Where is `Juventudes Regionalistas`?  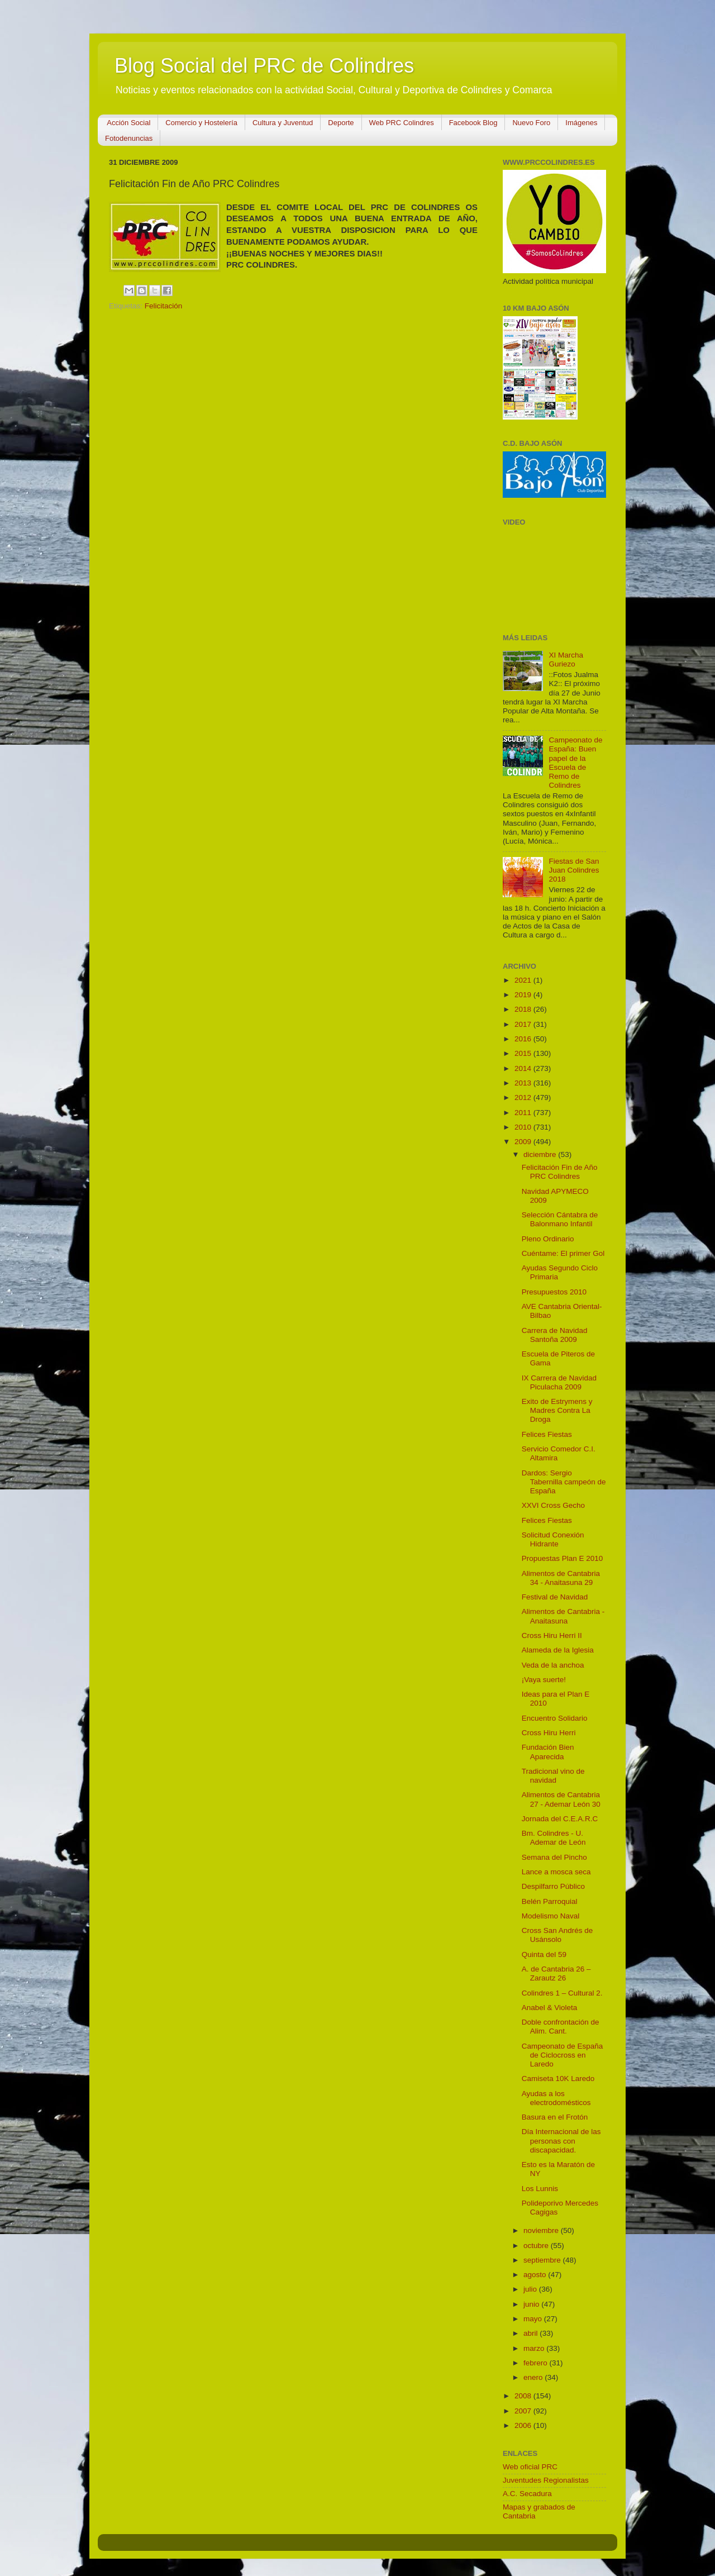 Juventudes Regionalistas is located at coordinates (546, 2480).